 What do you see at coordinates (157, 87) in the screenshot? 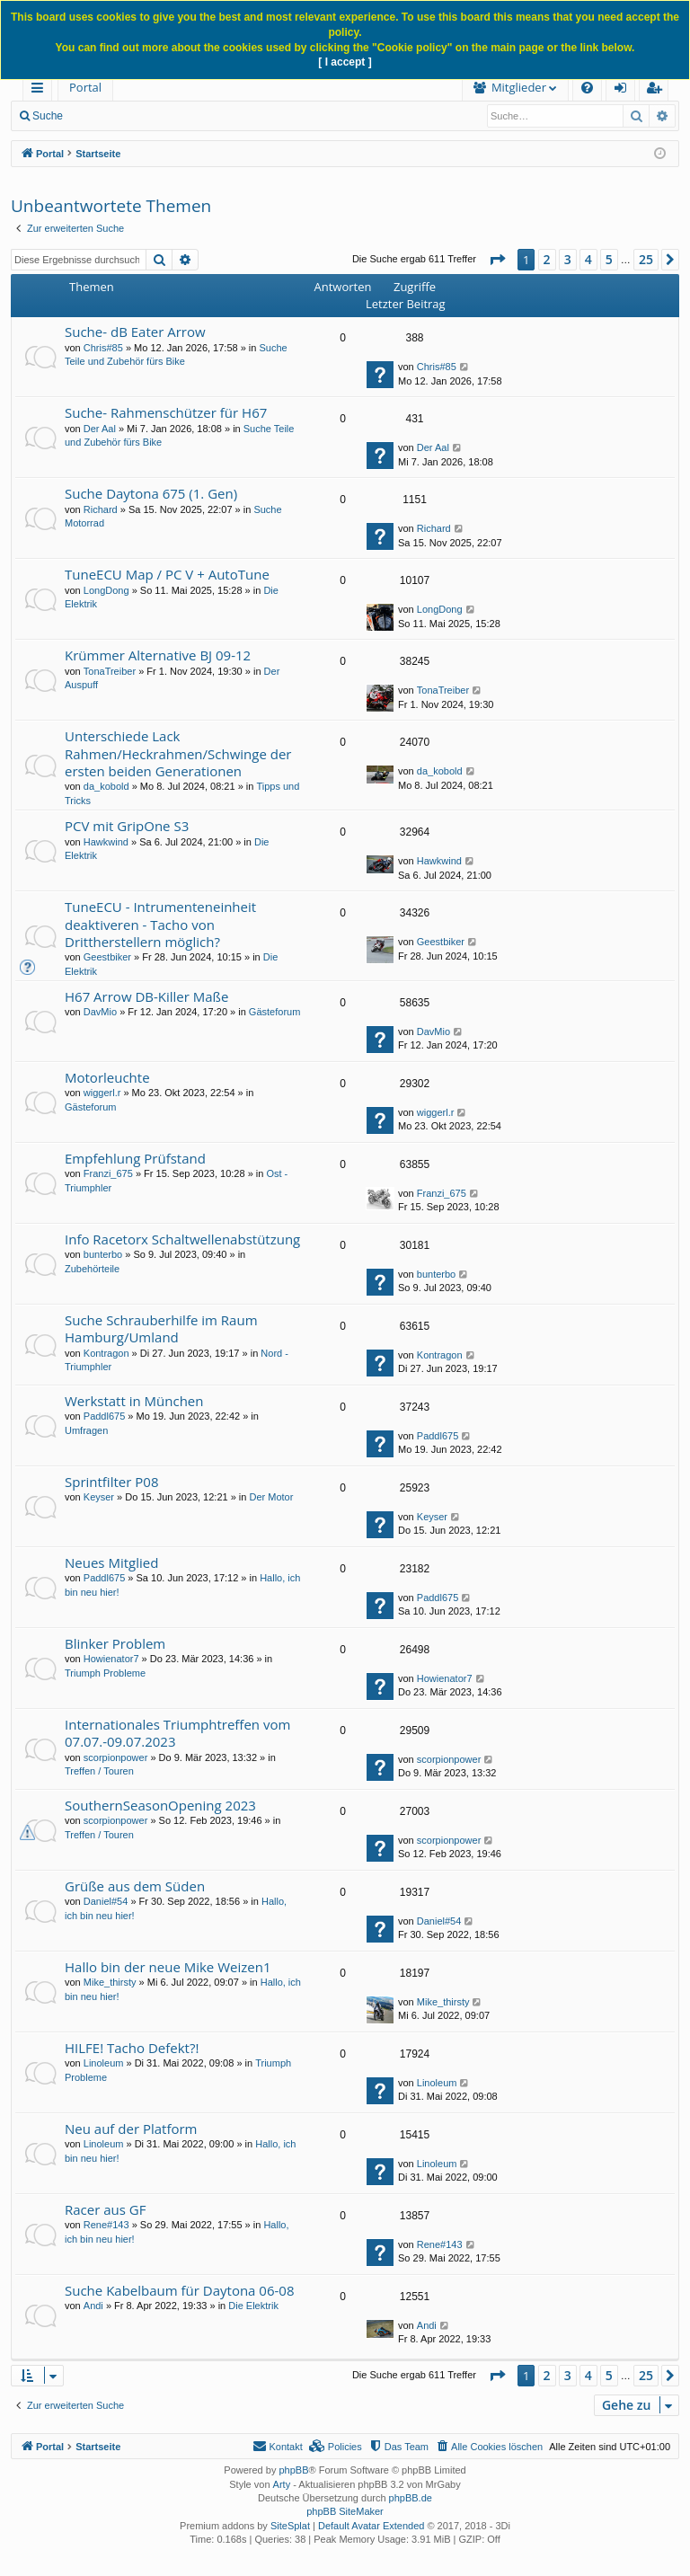
I see `Forum [menuitem]` at bounding box center [157, 87].